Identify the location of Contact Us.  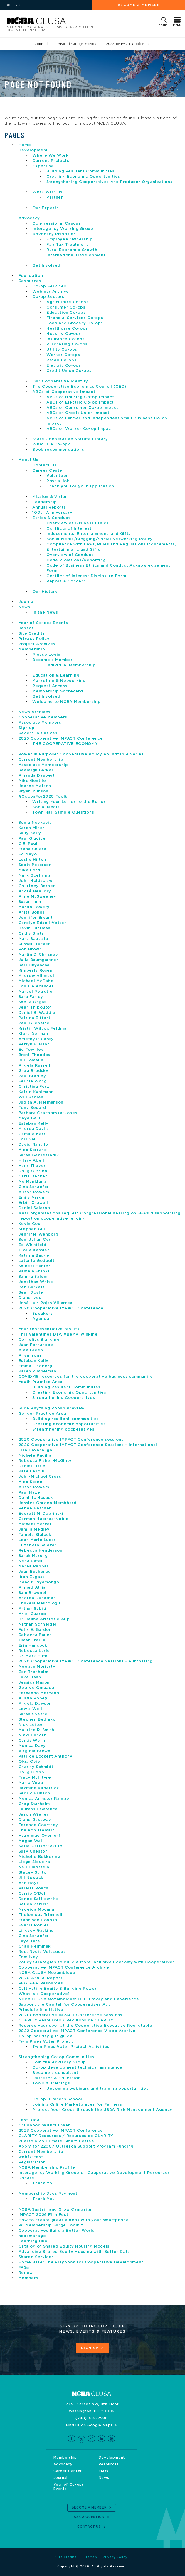
(44, 465).